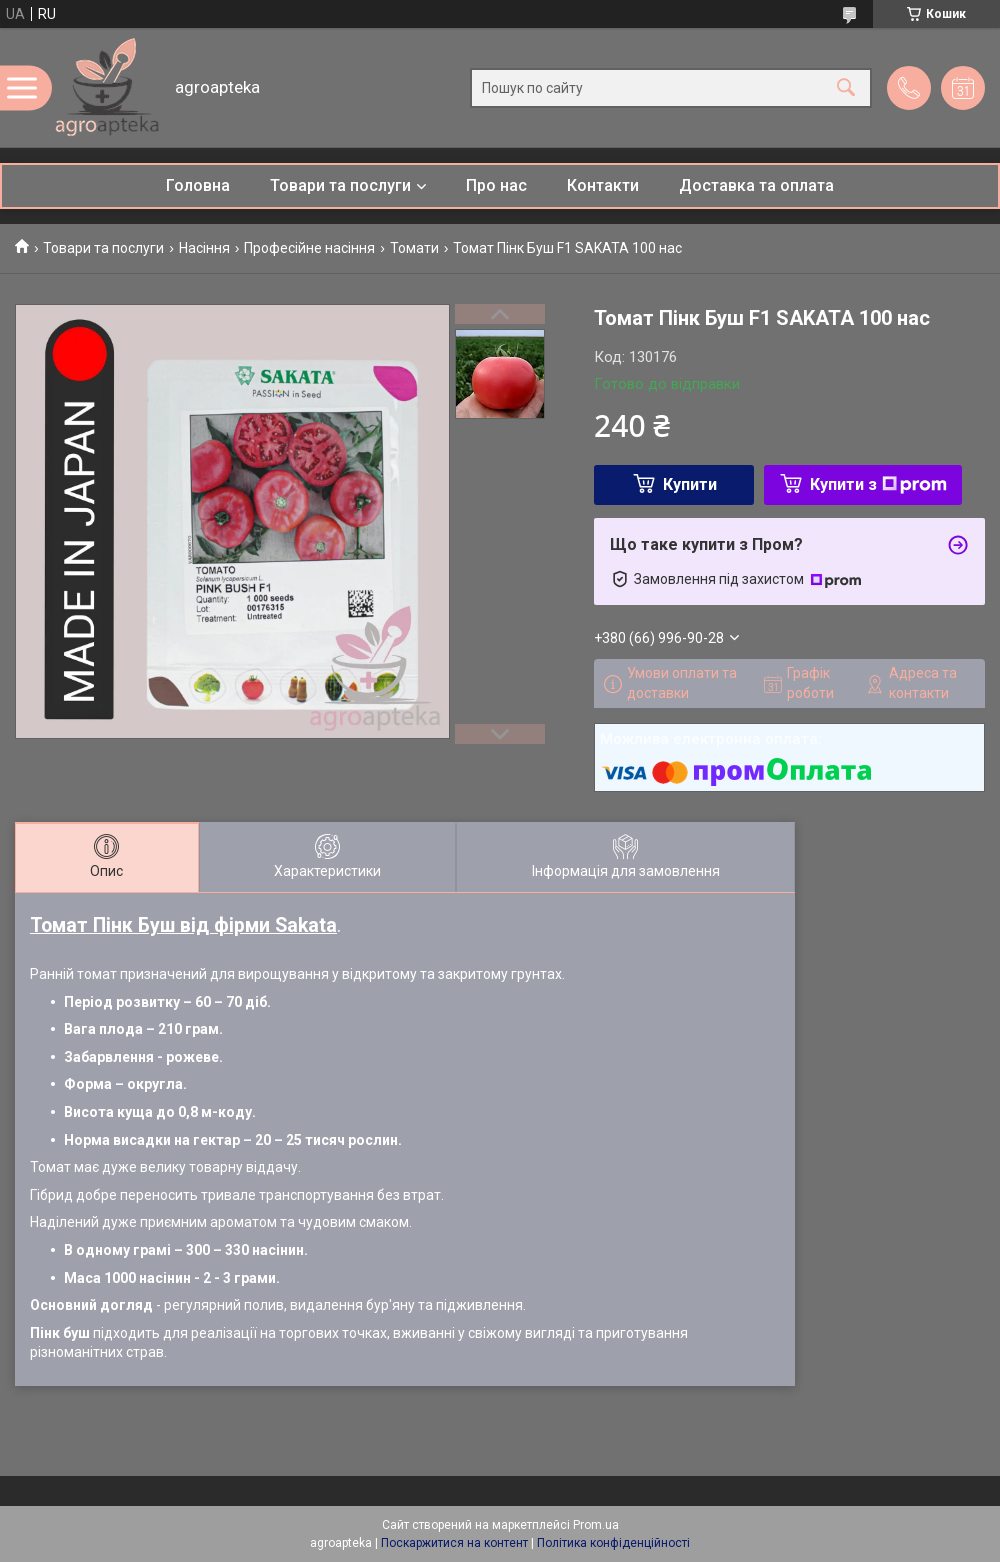 This screenshot has height=1562, width=1000. What do you see at coordinates (596, 1525) in the screenshot?
I see `Prom.ua` at bounding box center [596, 1525].